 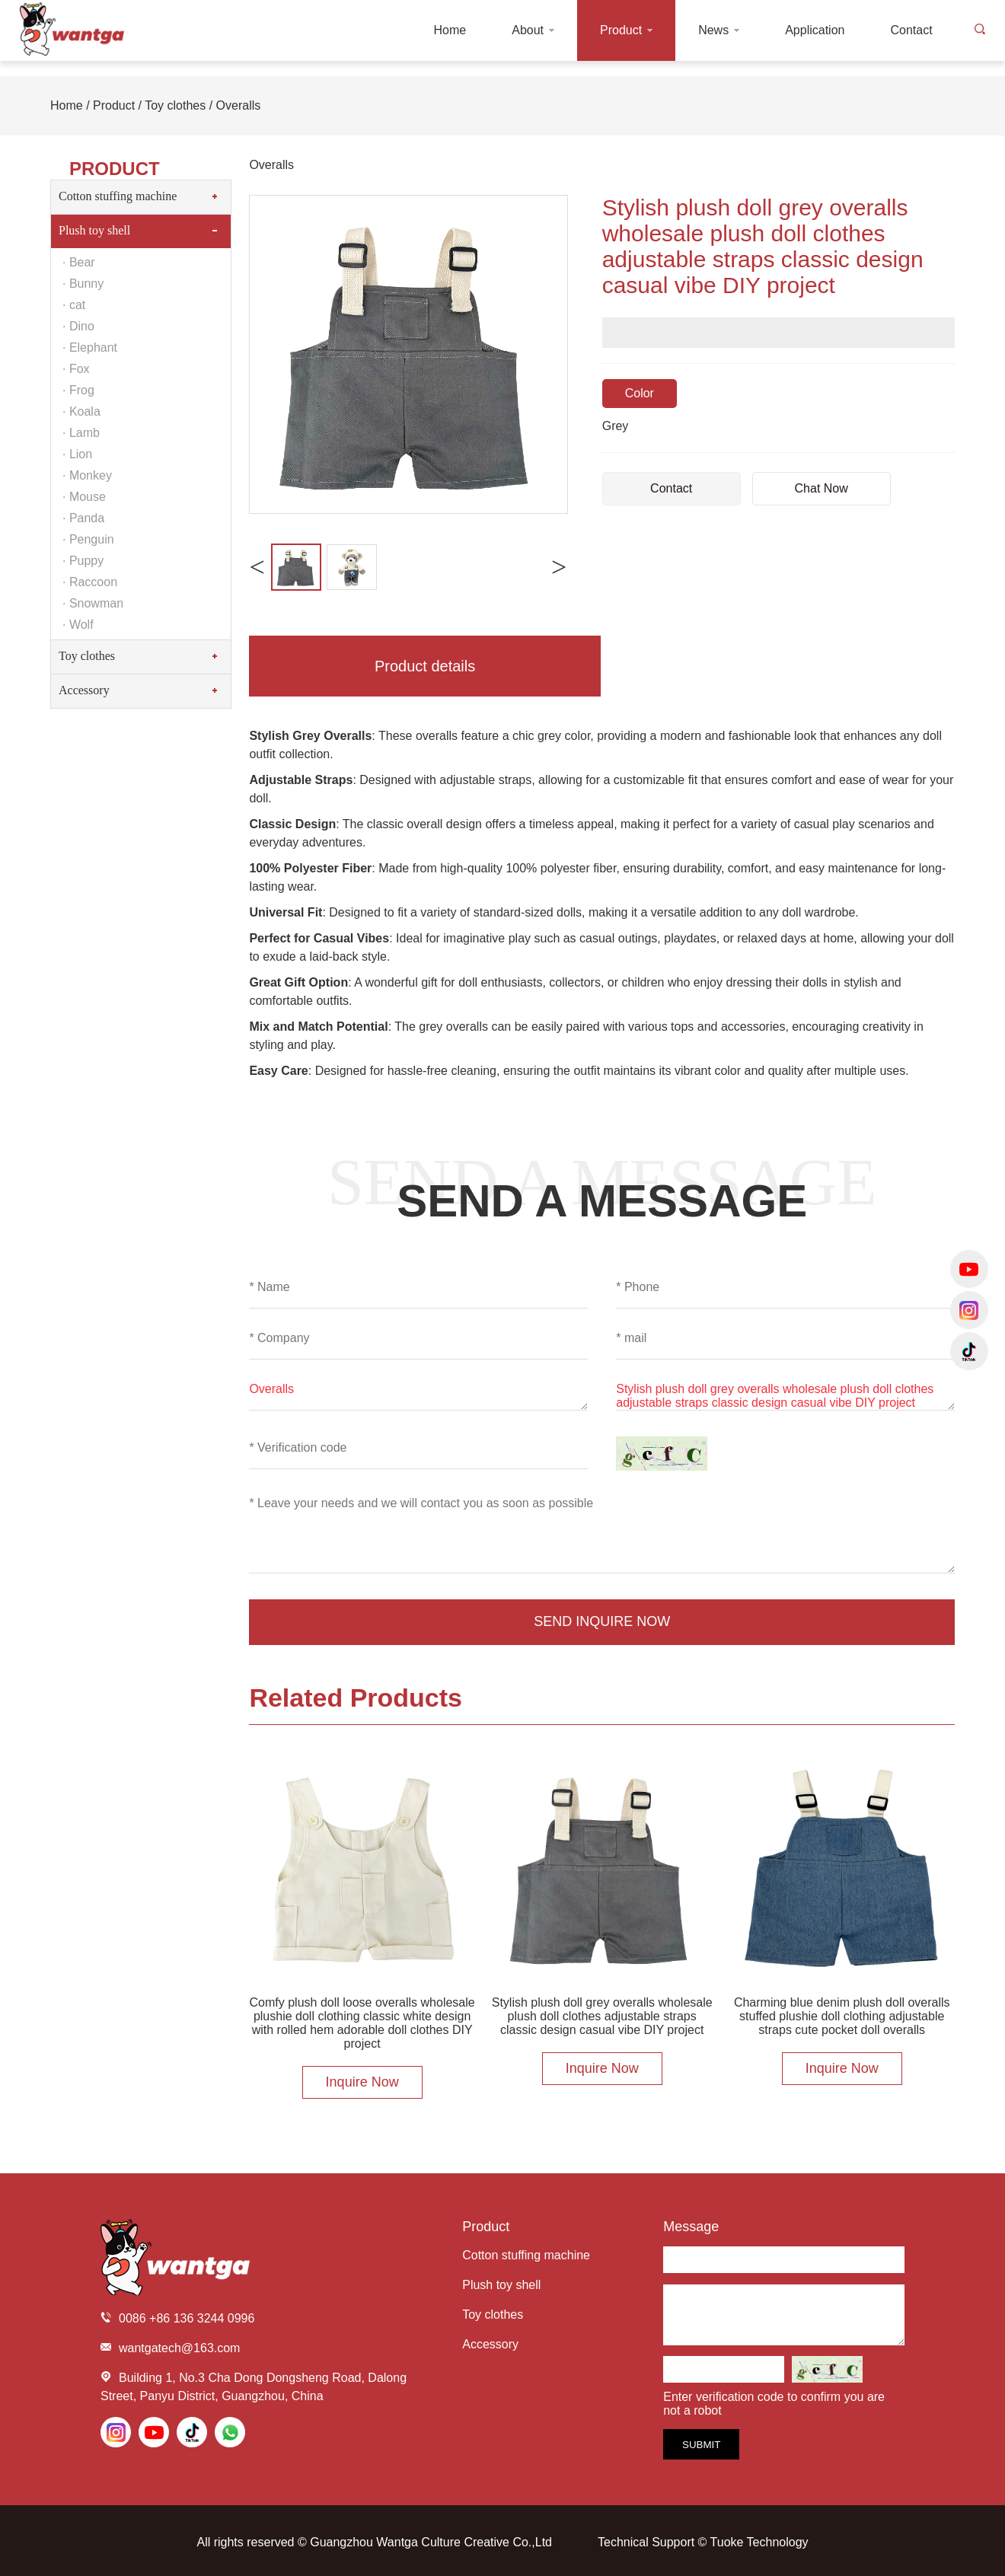 I want to click on Product, so click(x=114, y=105).